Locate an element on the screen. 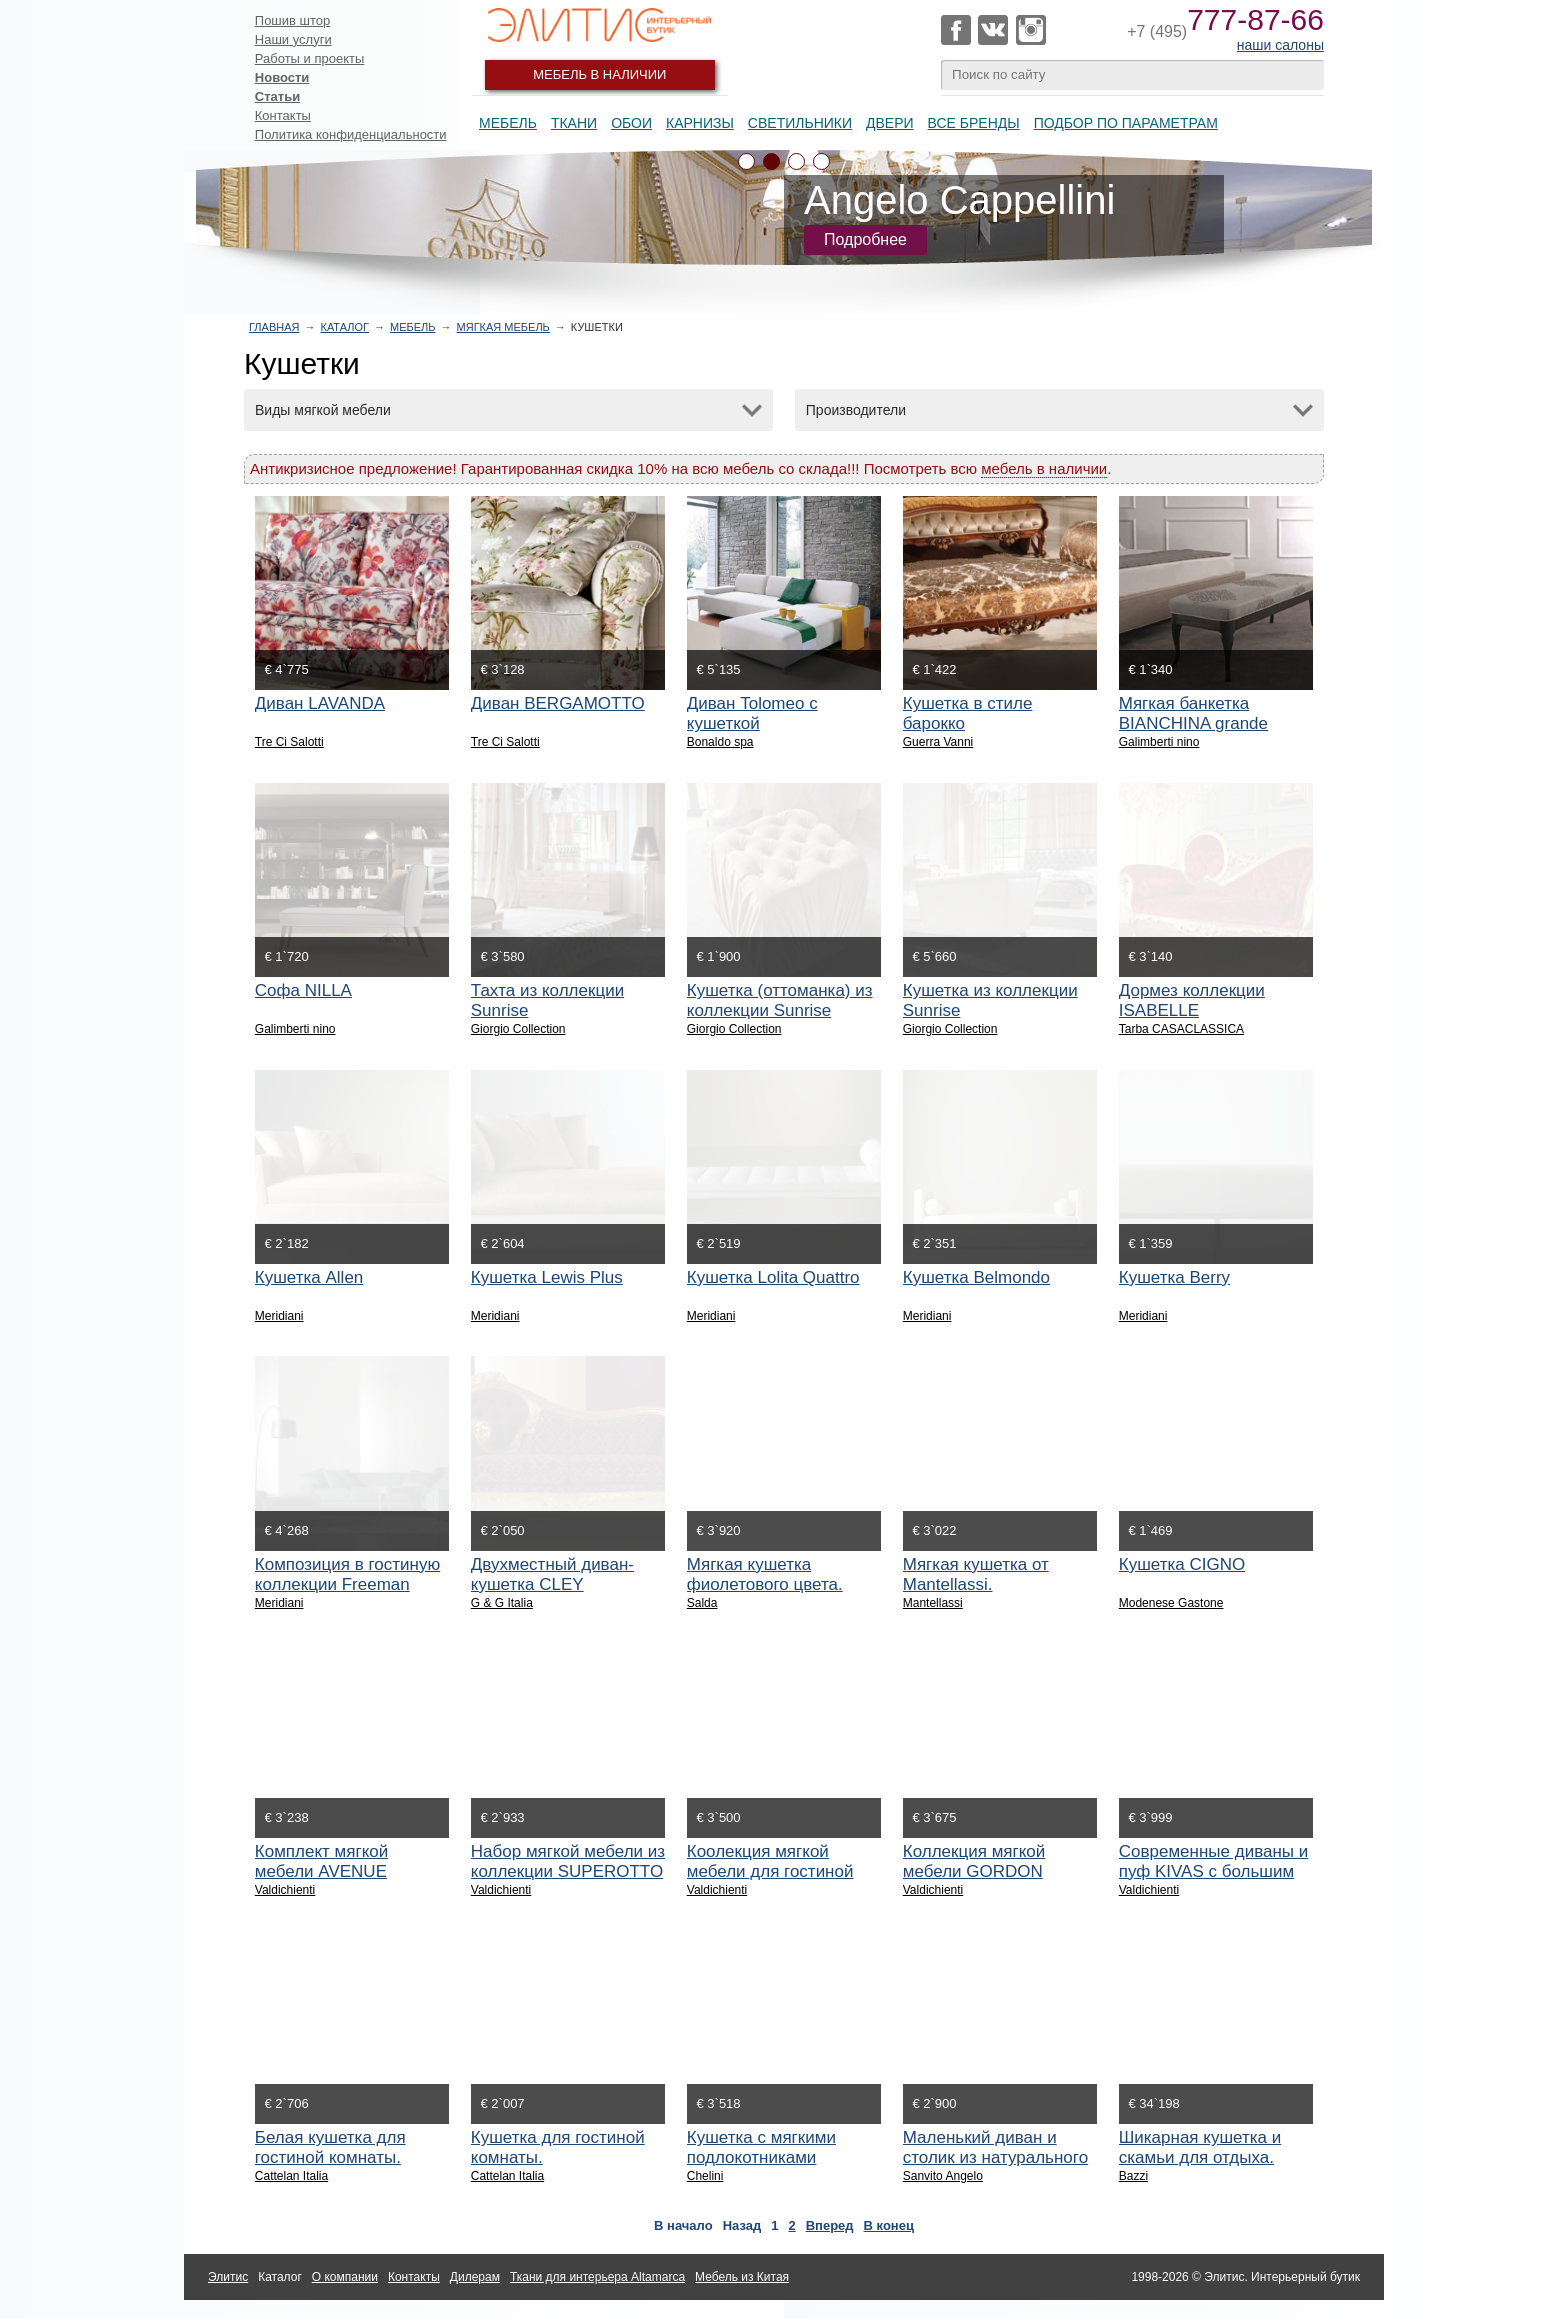 The image size is (1568, 2319). Софа NILLA is located at coordinates (303, 990).